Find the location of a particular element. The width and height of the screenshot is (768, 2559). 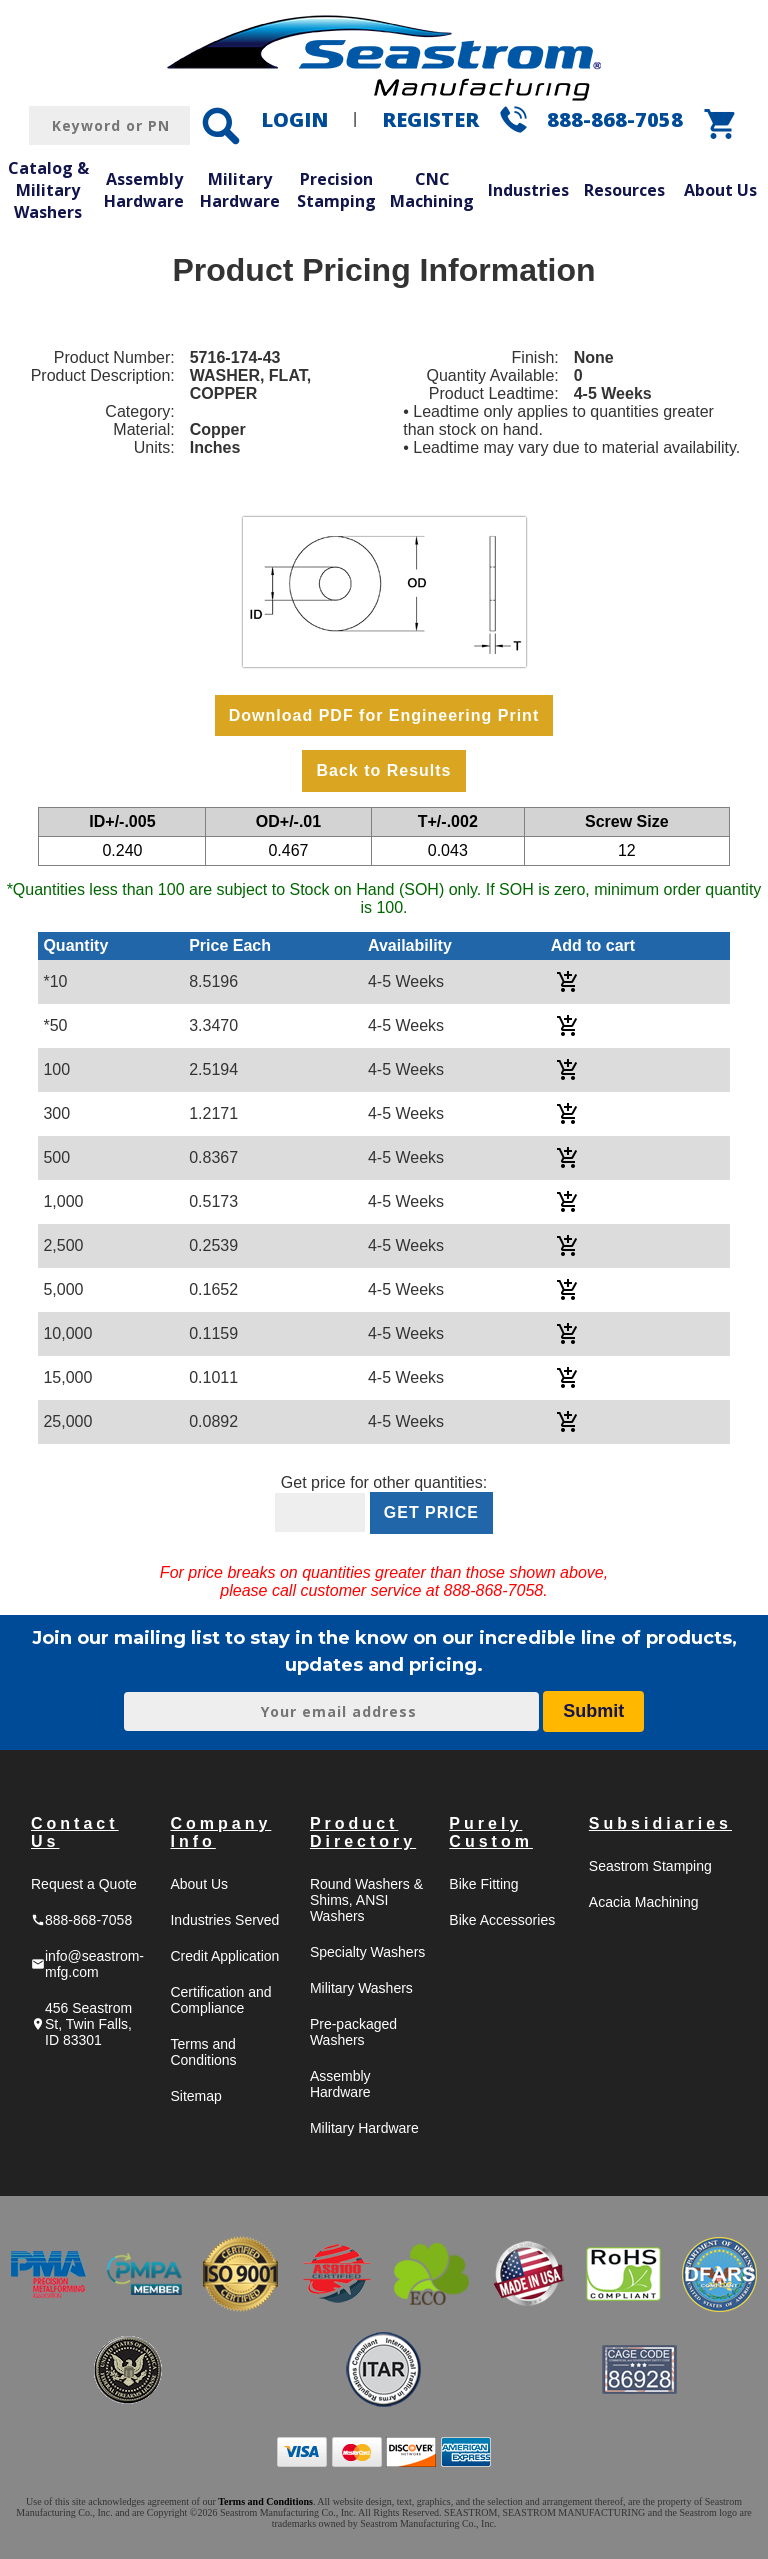

Bike Accessories is located at coordinates (502, 1920).